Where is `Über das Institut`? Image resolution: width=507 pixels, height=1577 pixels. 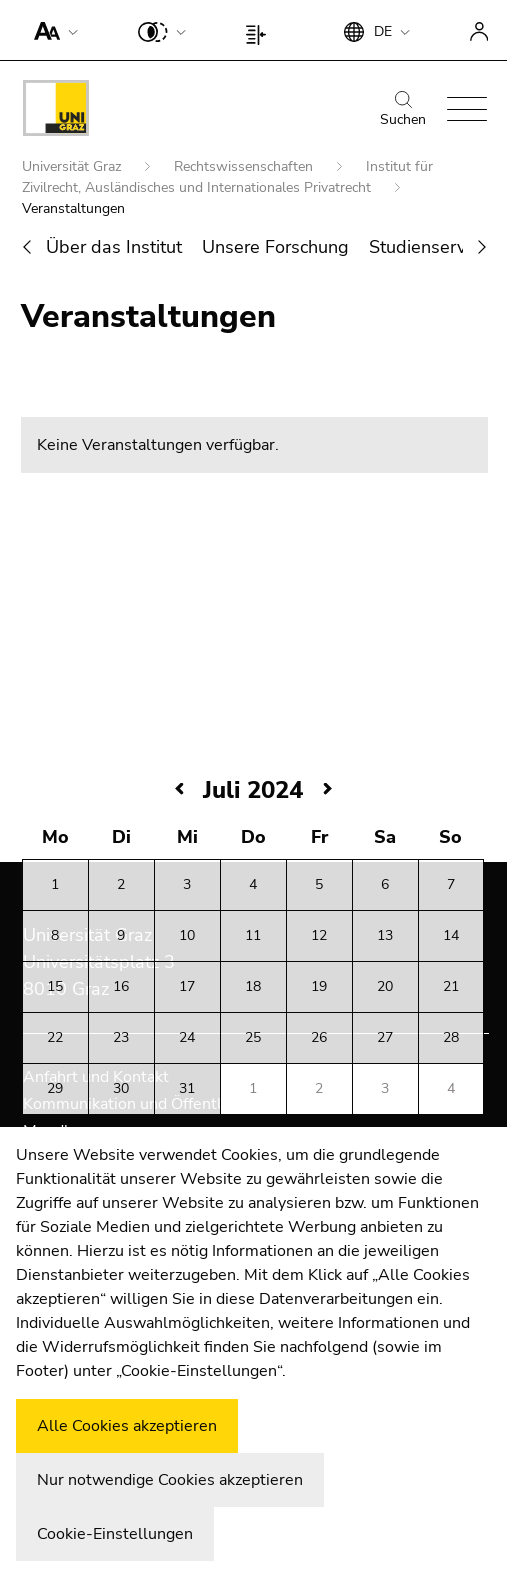
Über das Institut is located at coordinates (114, 247).